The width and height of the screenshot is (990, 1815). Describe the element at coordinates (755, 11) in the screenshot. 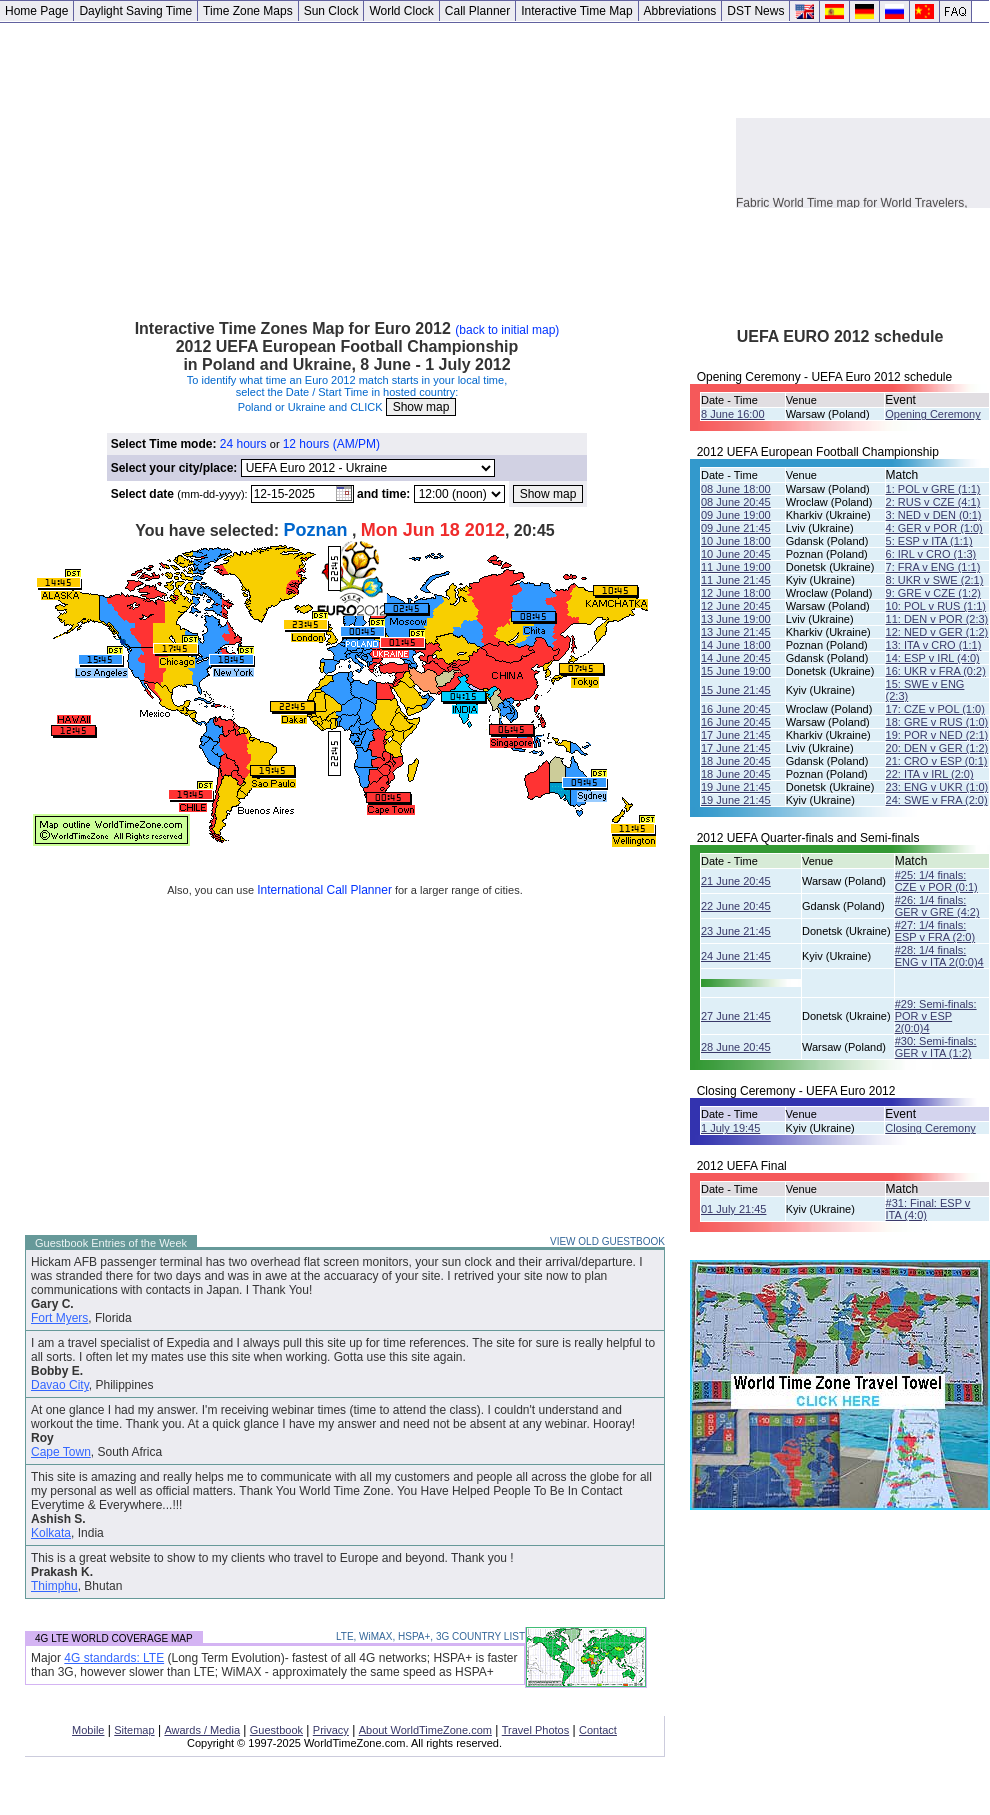

I see `DST News` at that location.